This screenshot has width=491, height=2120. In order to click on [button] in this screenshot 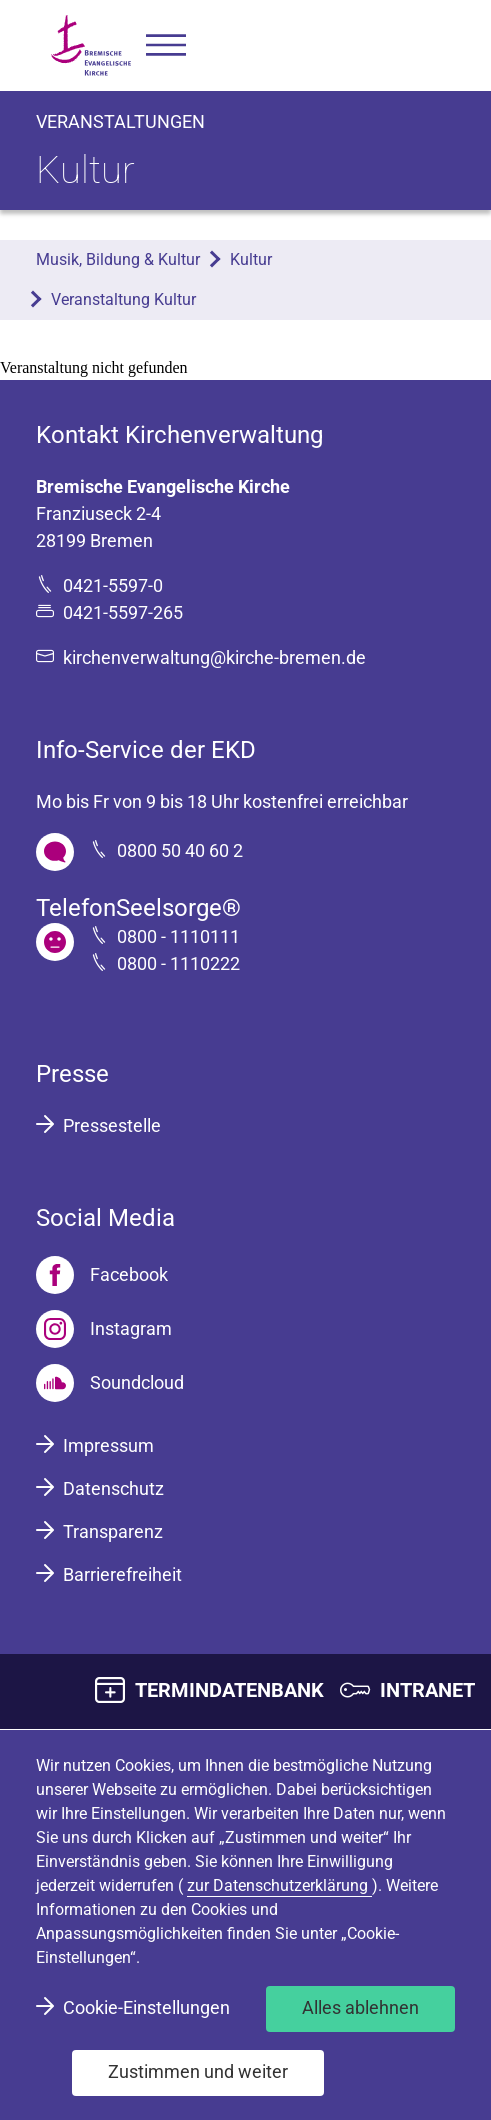, I will do `click(166, 45)`.